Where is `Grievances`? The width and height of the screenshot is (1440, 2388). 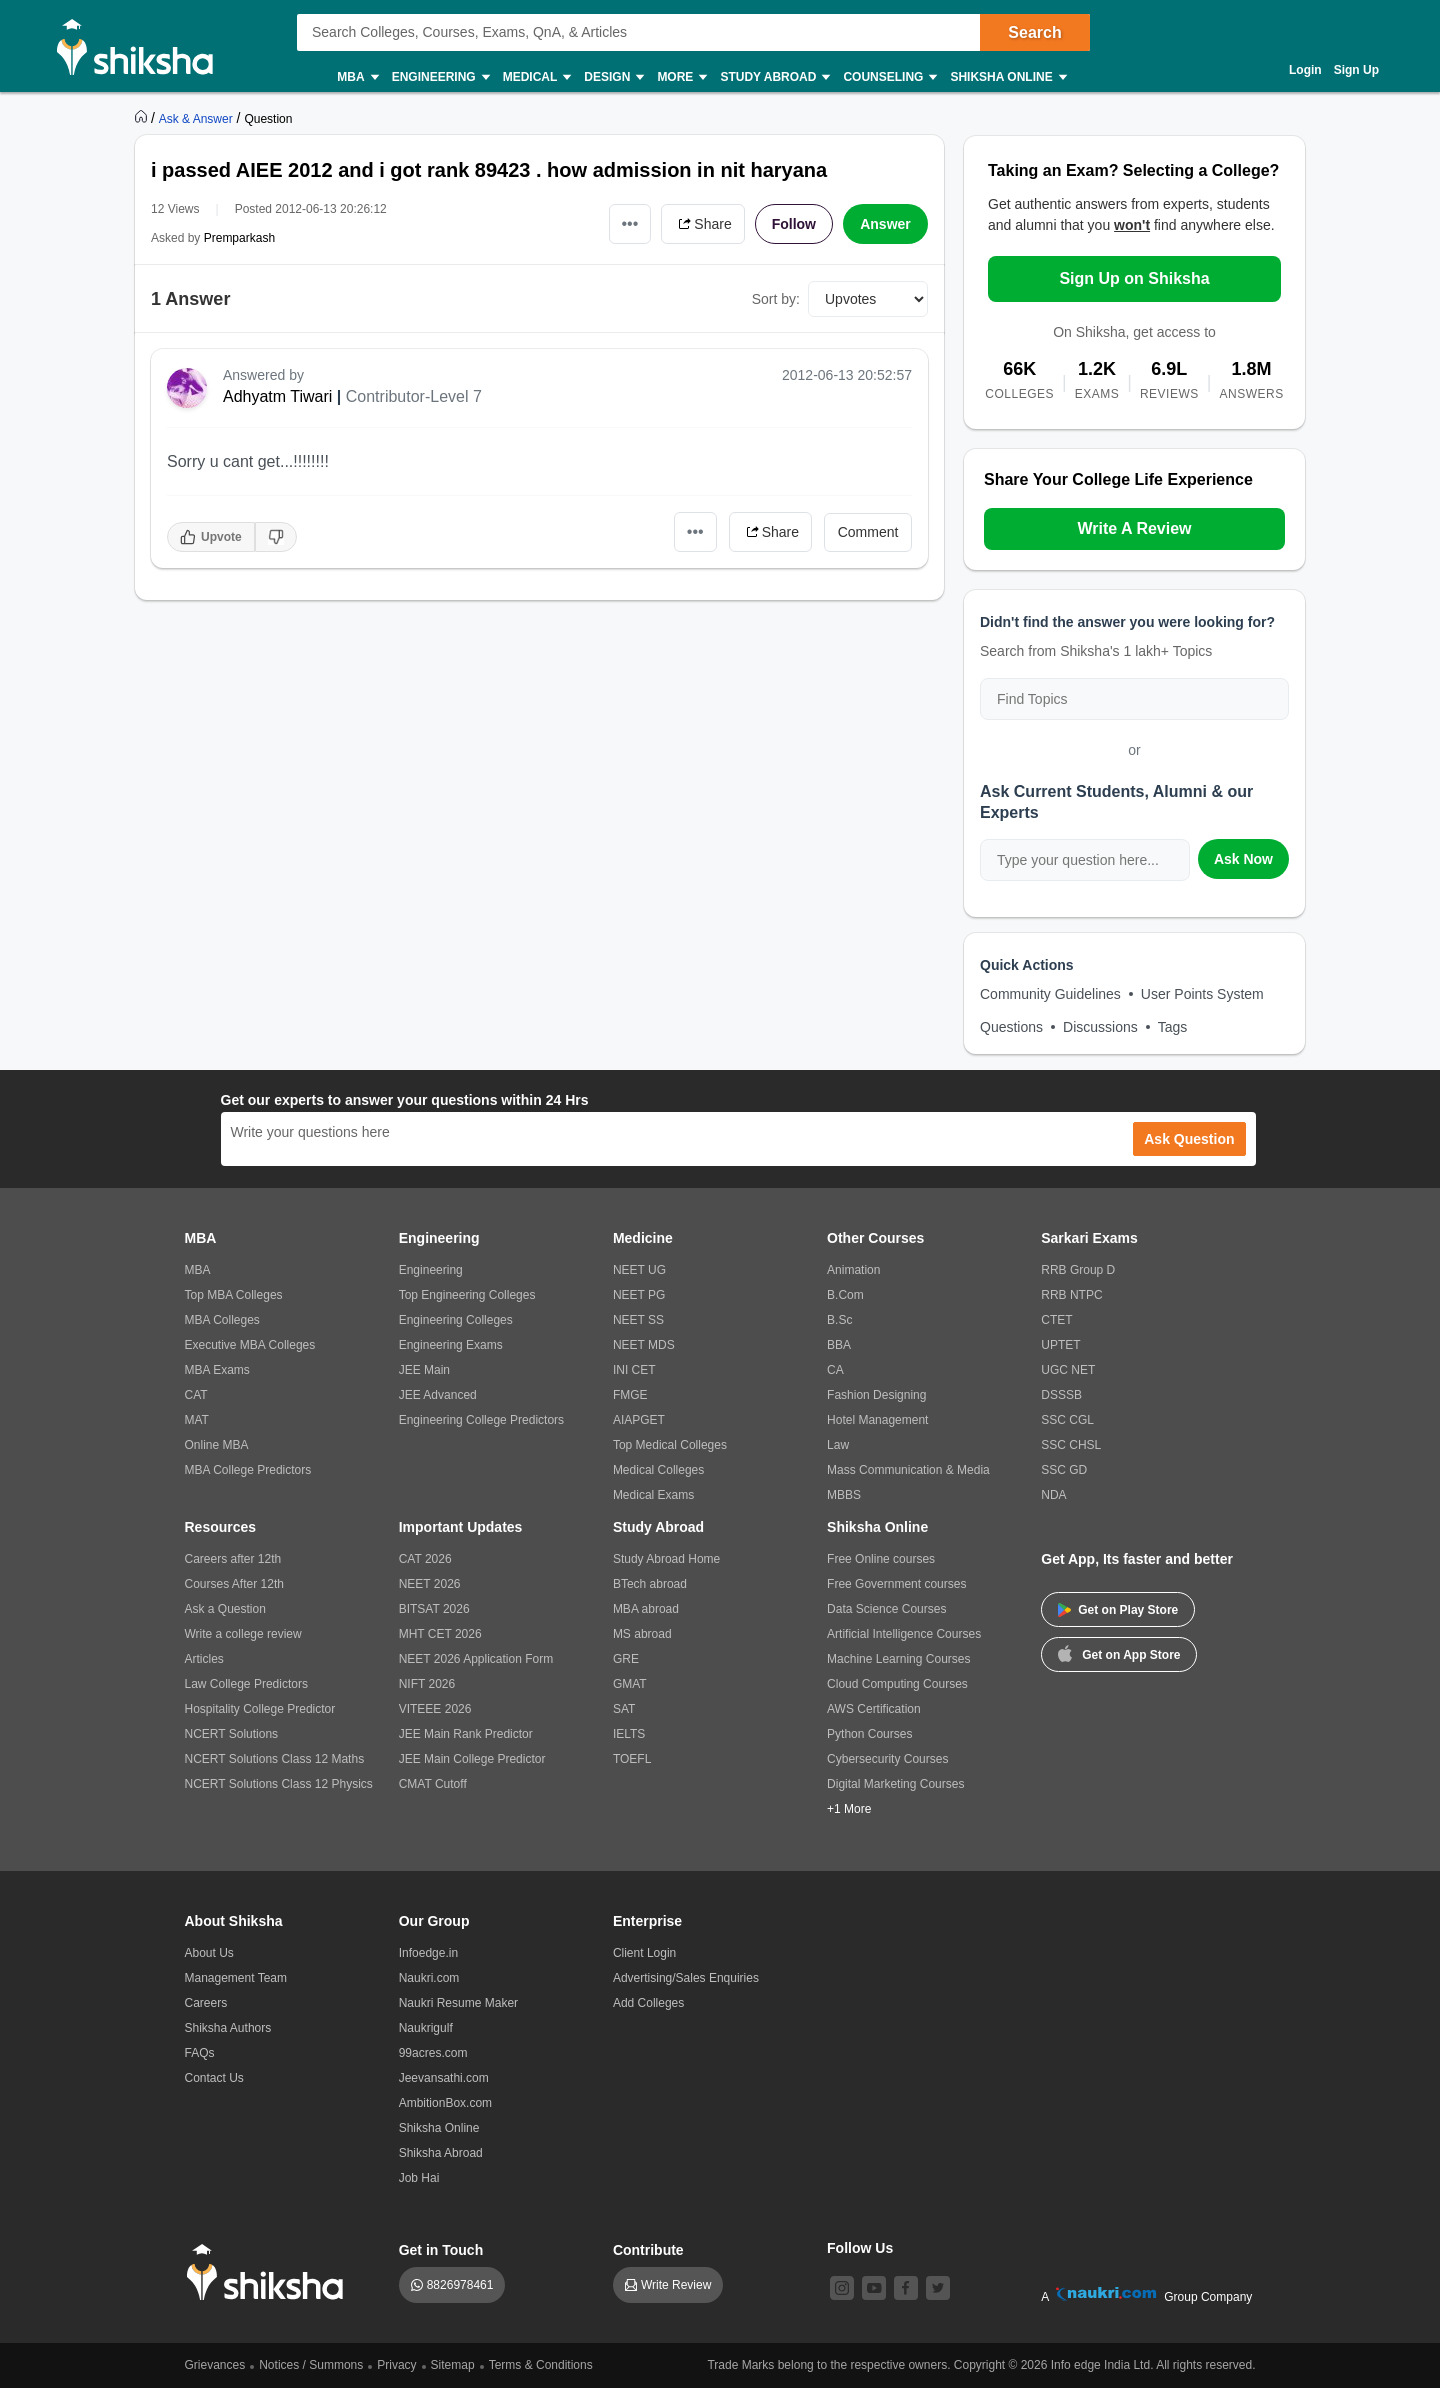 Grievances is located at coordinates (215, 2365).